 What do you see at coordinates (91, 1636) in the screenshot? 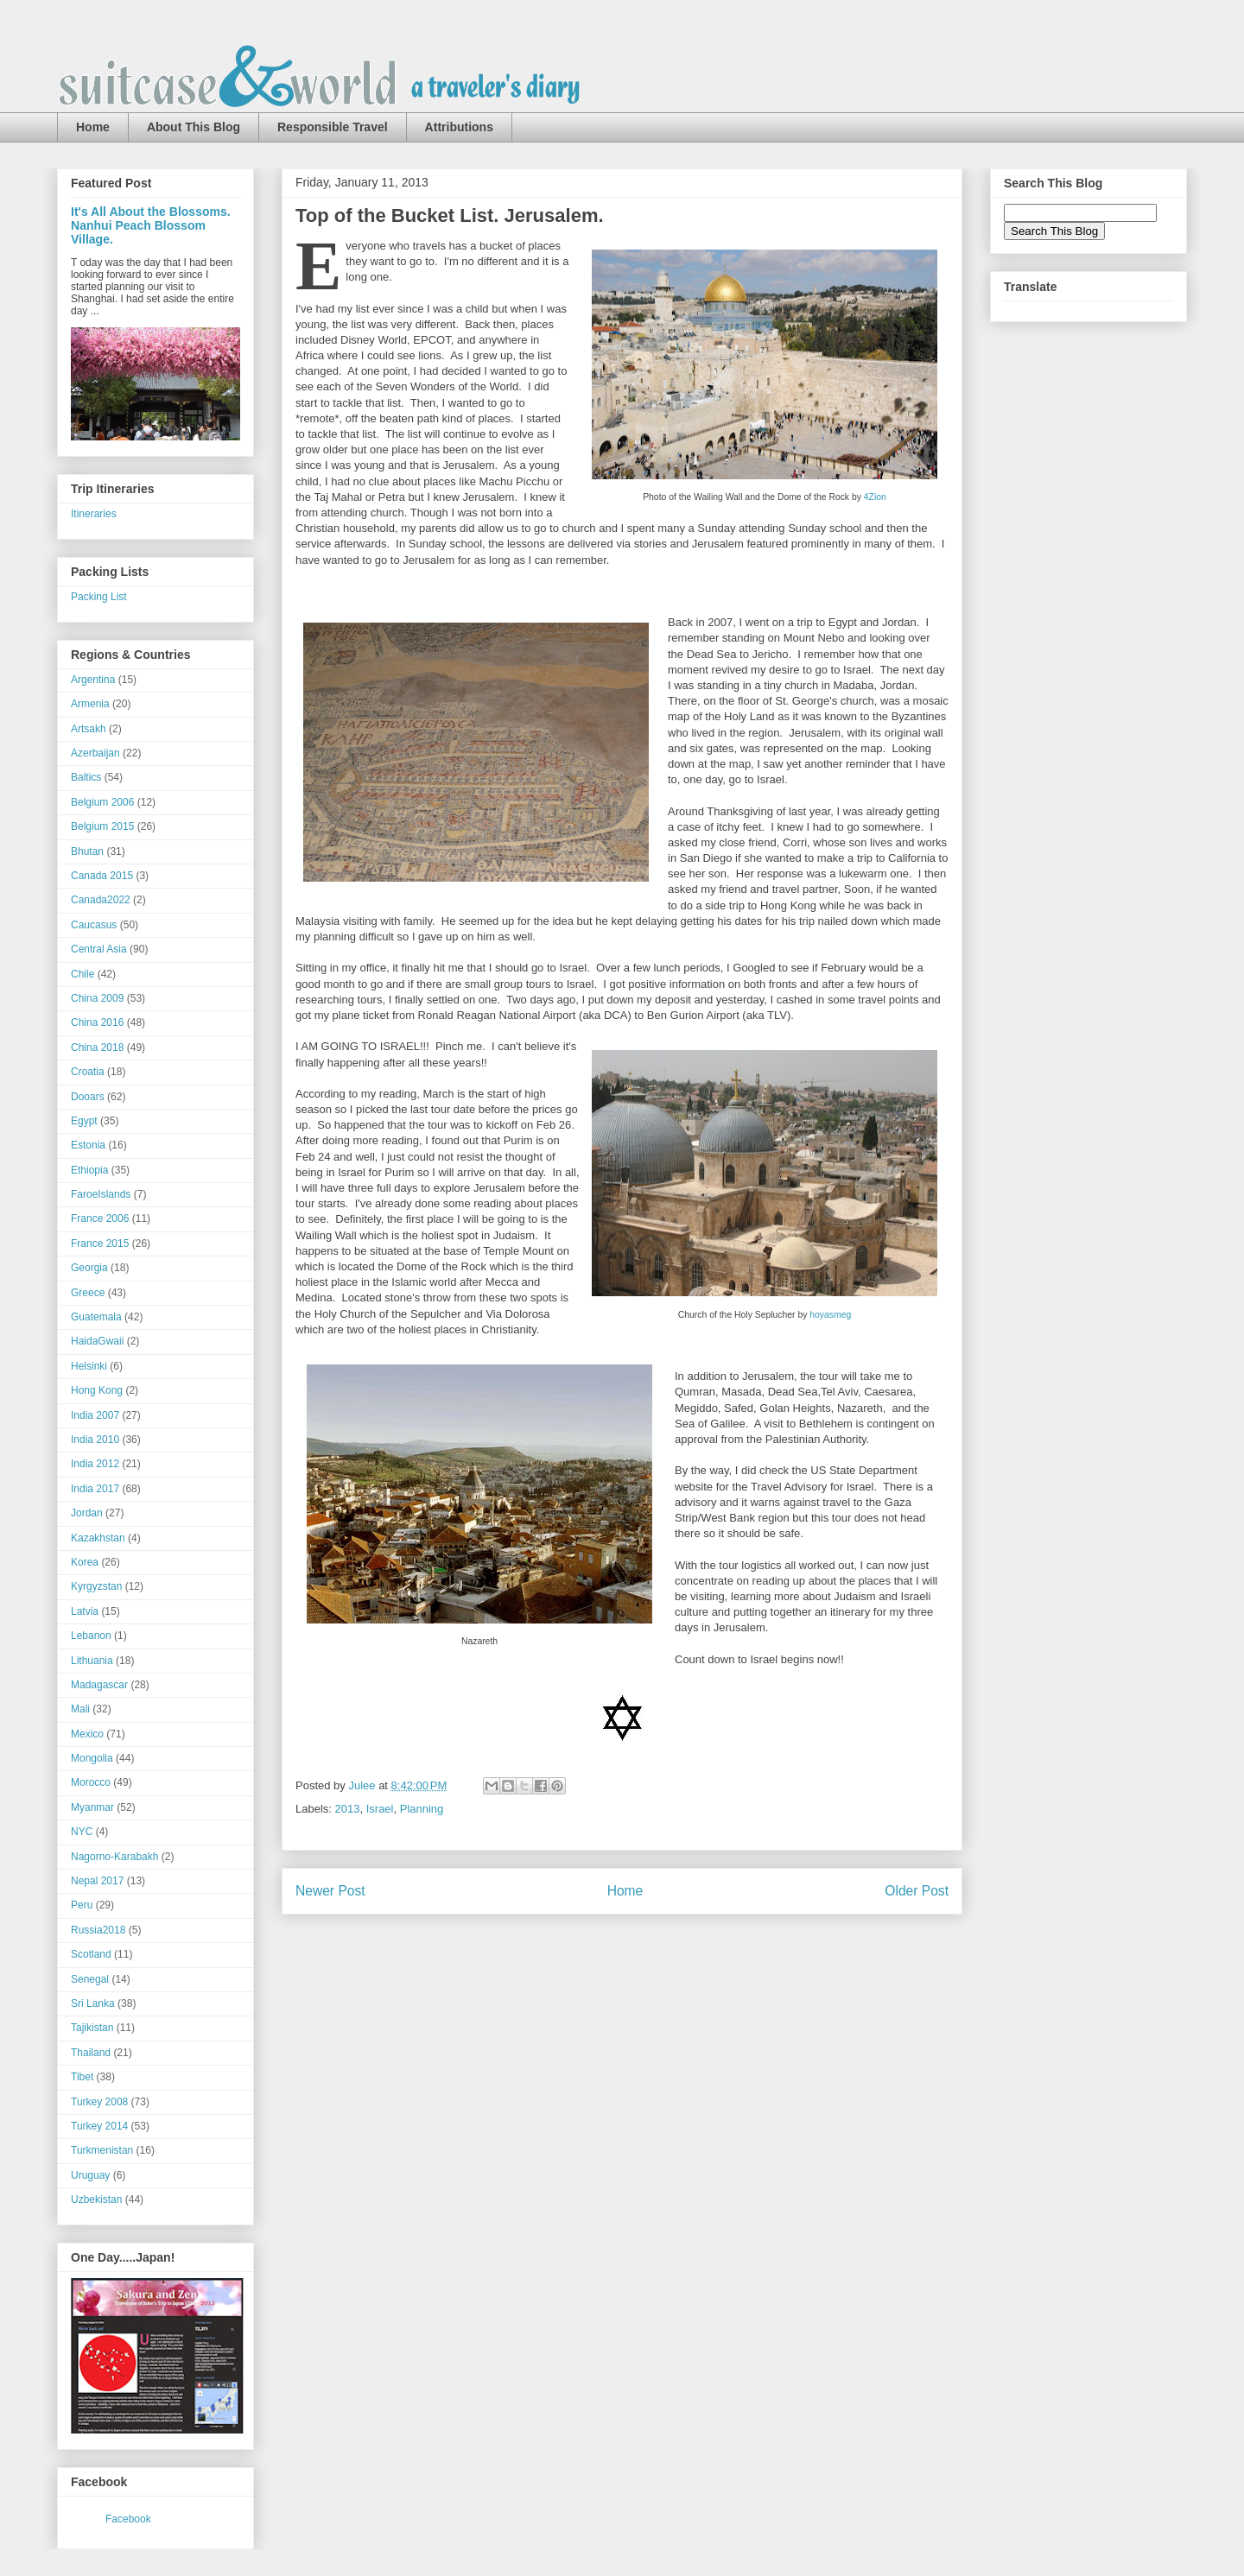
I see `Lebanon` at bounding box center [91, 1636].